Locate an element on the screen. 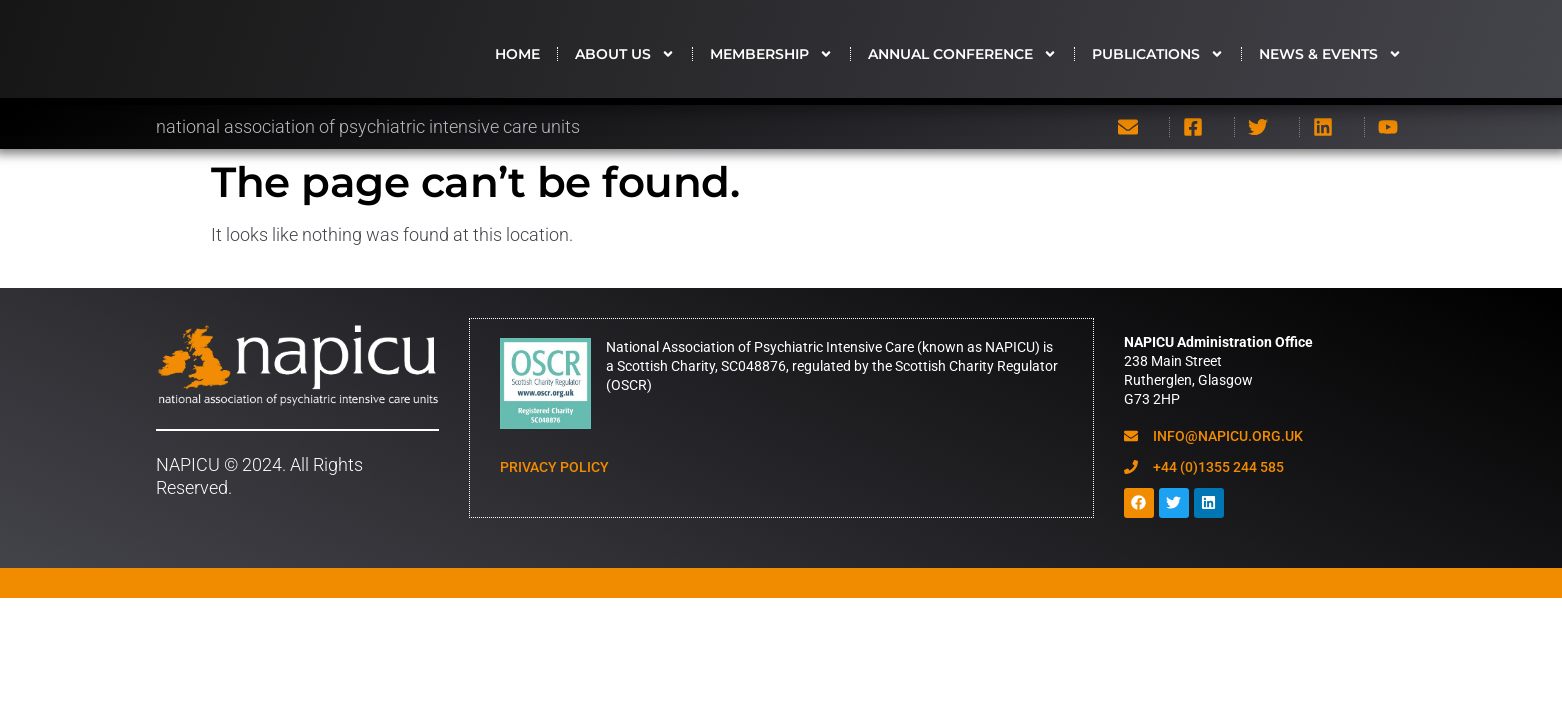 The height and width of the screenshot is (720, 1562). Membership is located at coordinates (771, 61).